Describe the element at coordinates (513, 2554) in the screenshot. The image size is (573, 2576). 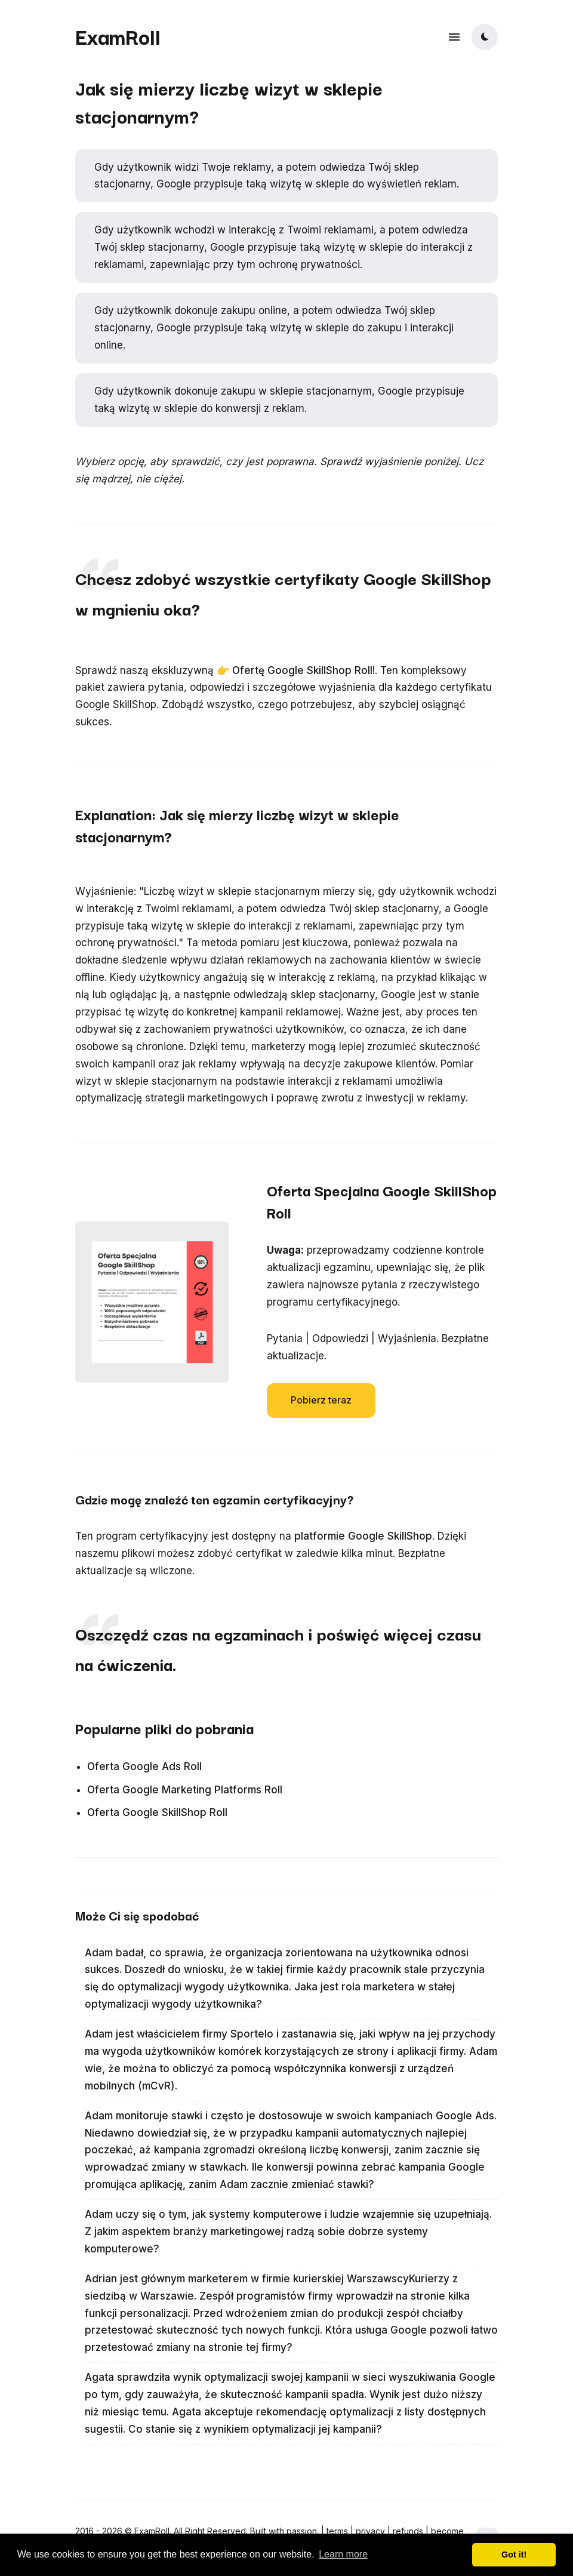
I see `Got it! [button]` at that location.